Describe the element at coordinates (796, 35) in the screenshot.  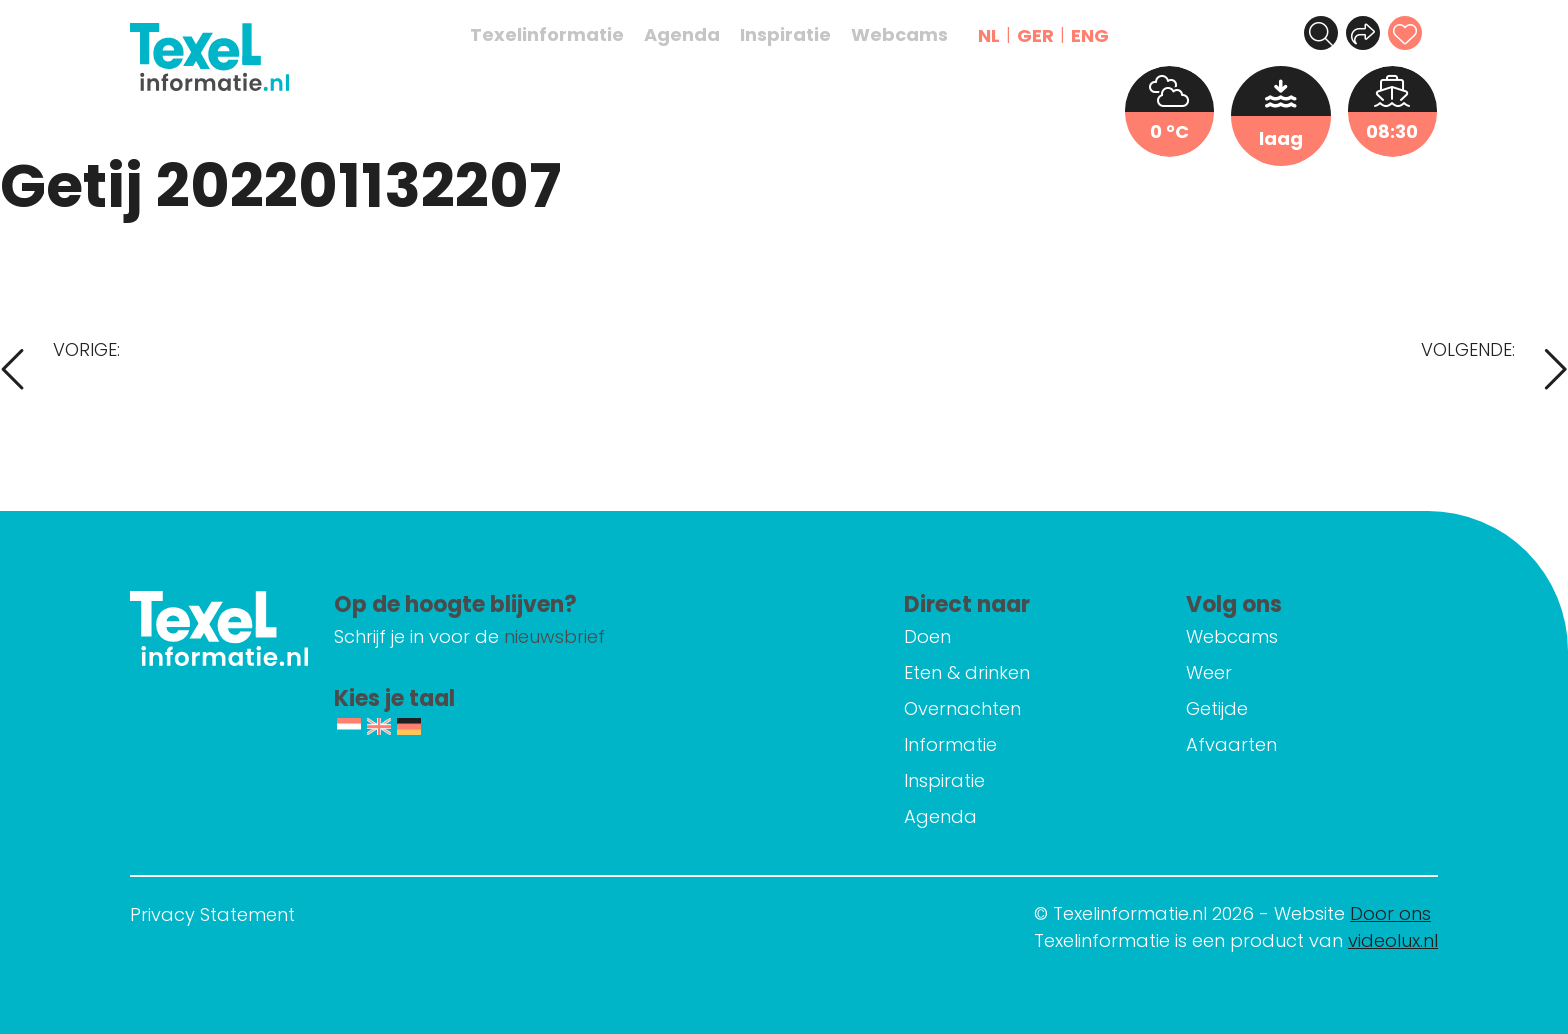
I see `Inspiratie` at that location.